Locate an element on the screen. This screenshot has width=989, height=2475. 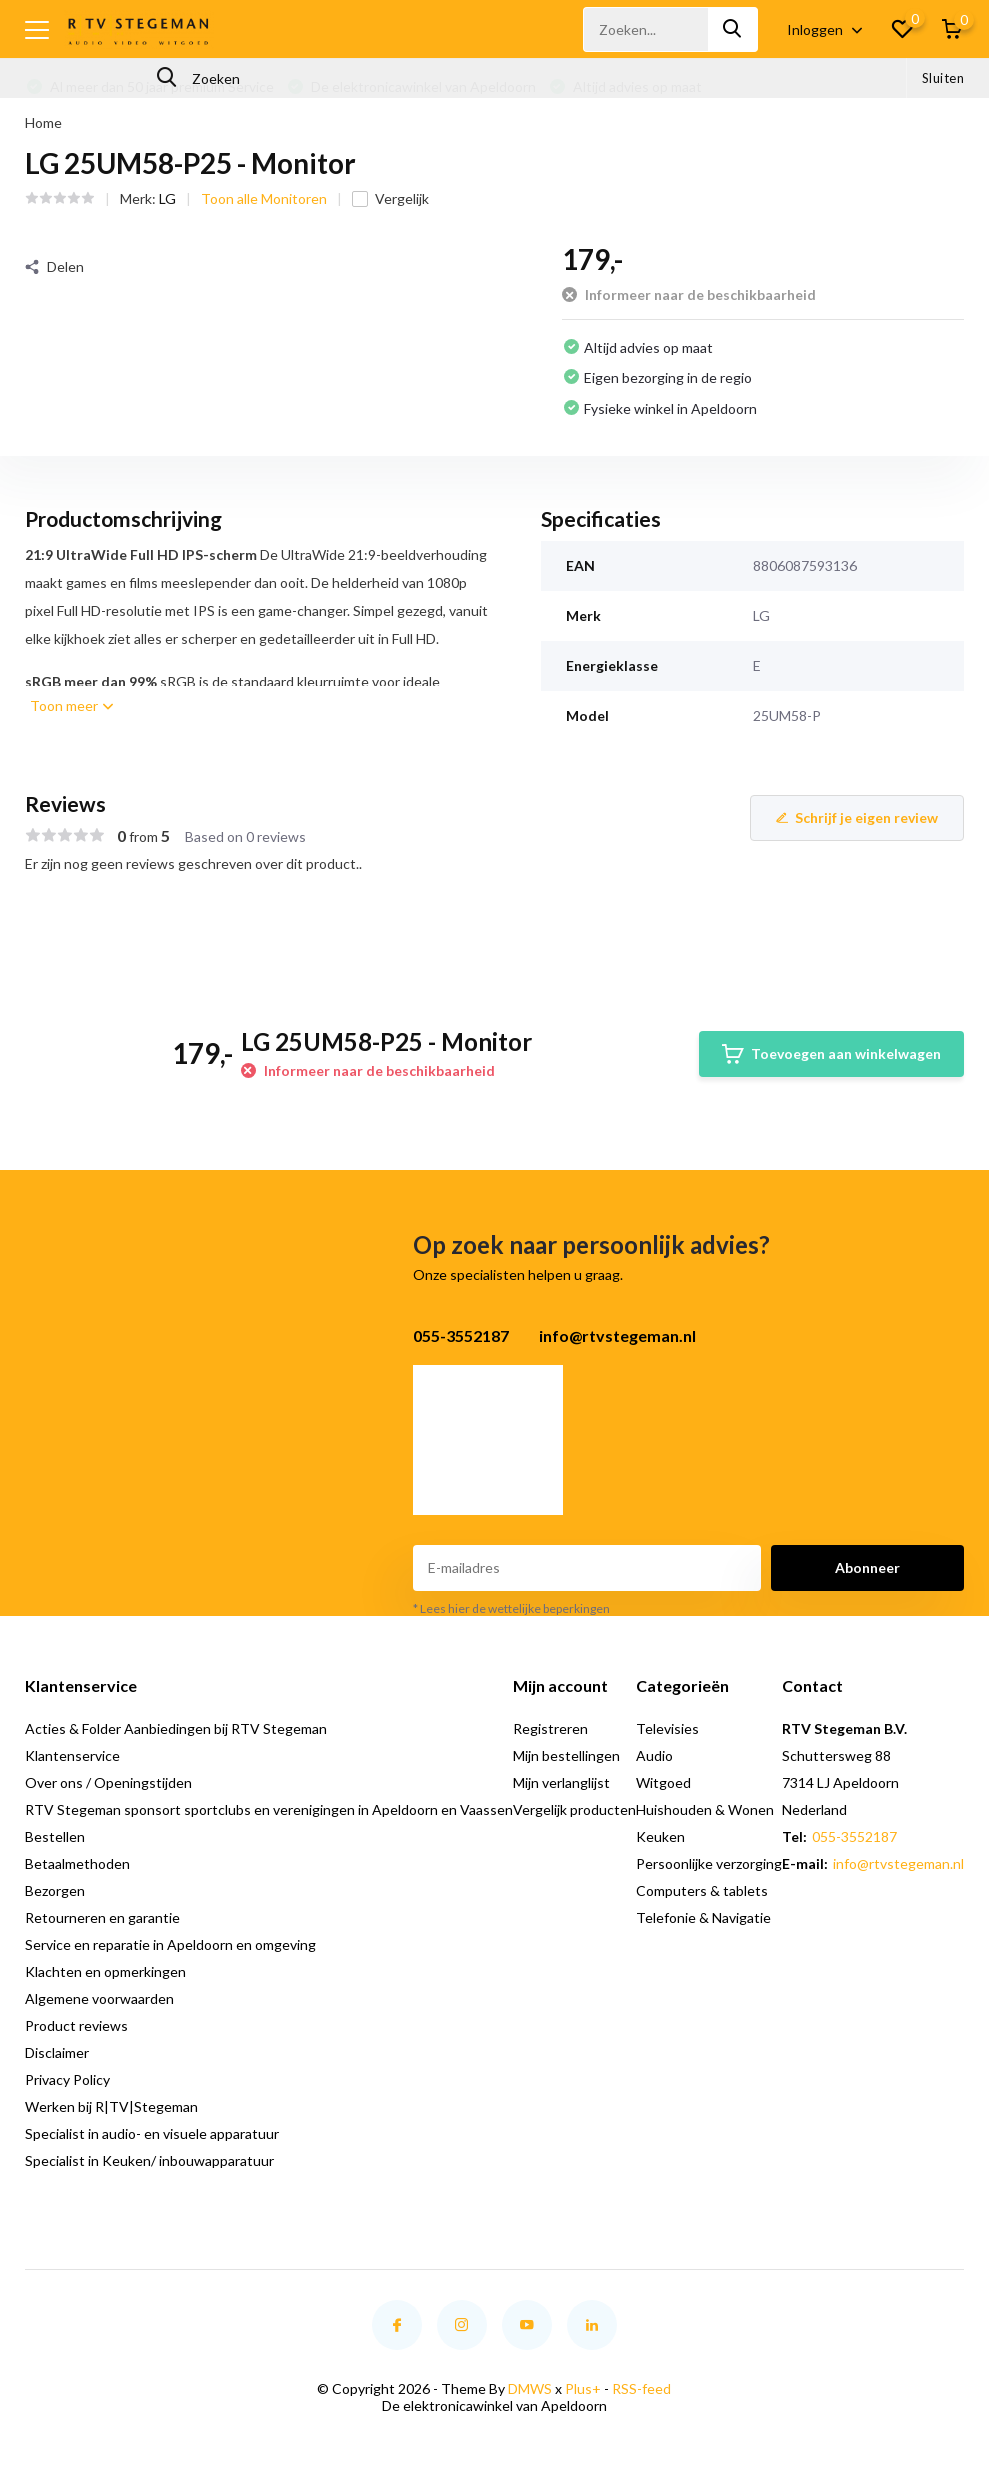
Service en reparatie in Apeldoorn en omgeving is located at coordinates (170, 1944).